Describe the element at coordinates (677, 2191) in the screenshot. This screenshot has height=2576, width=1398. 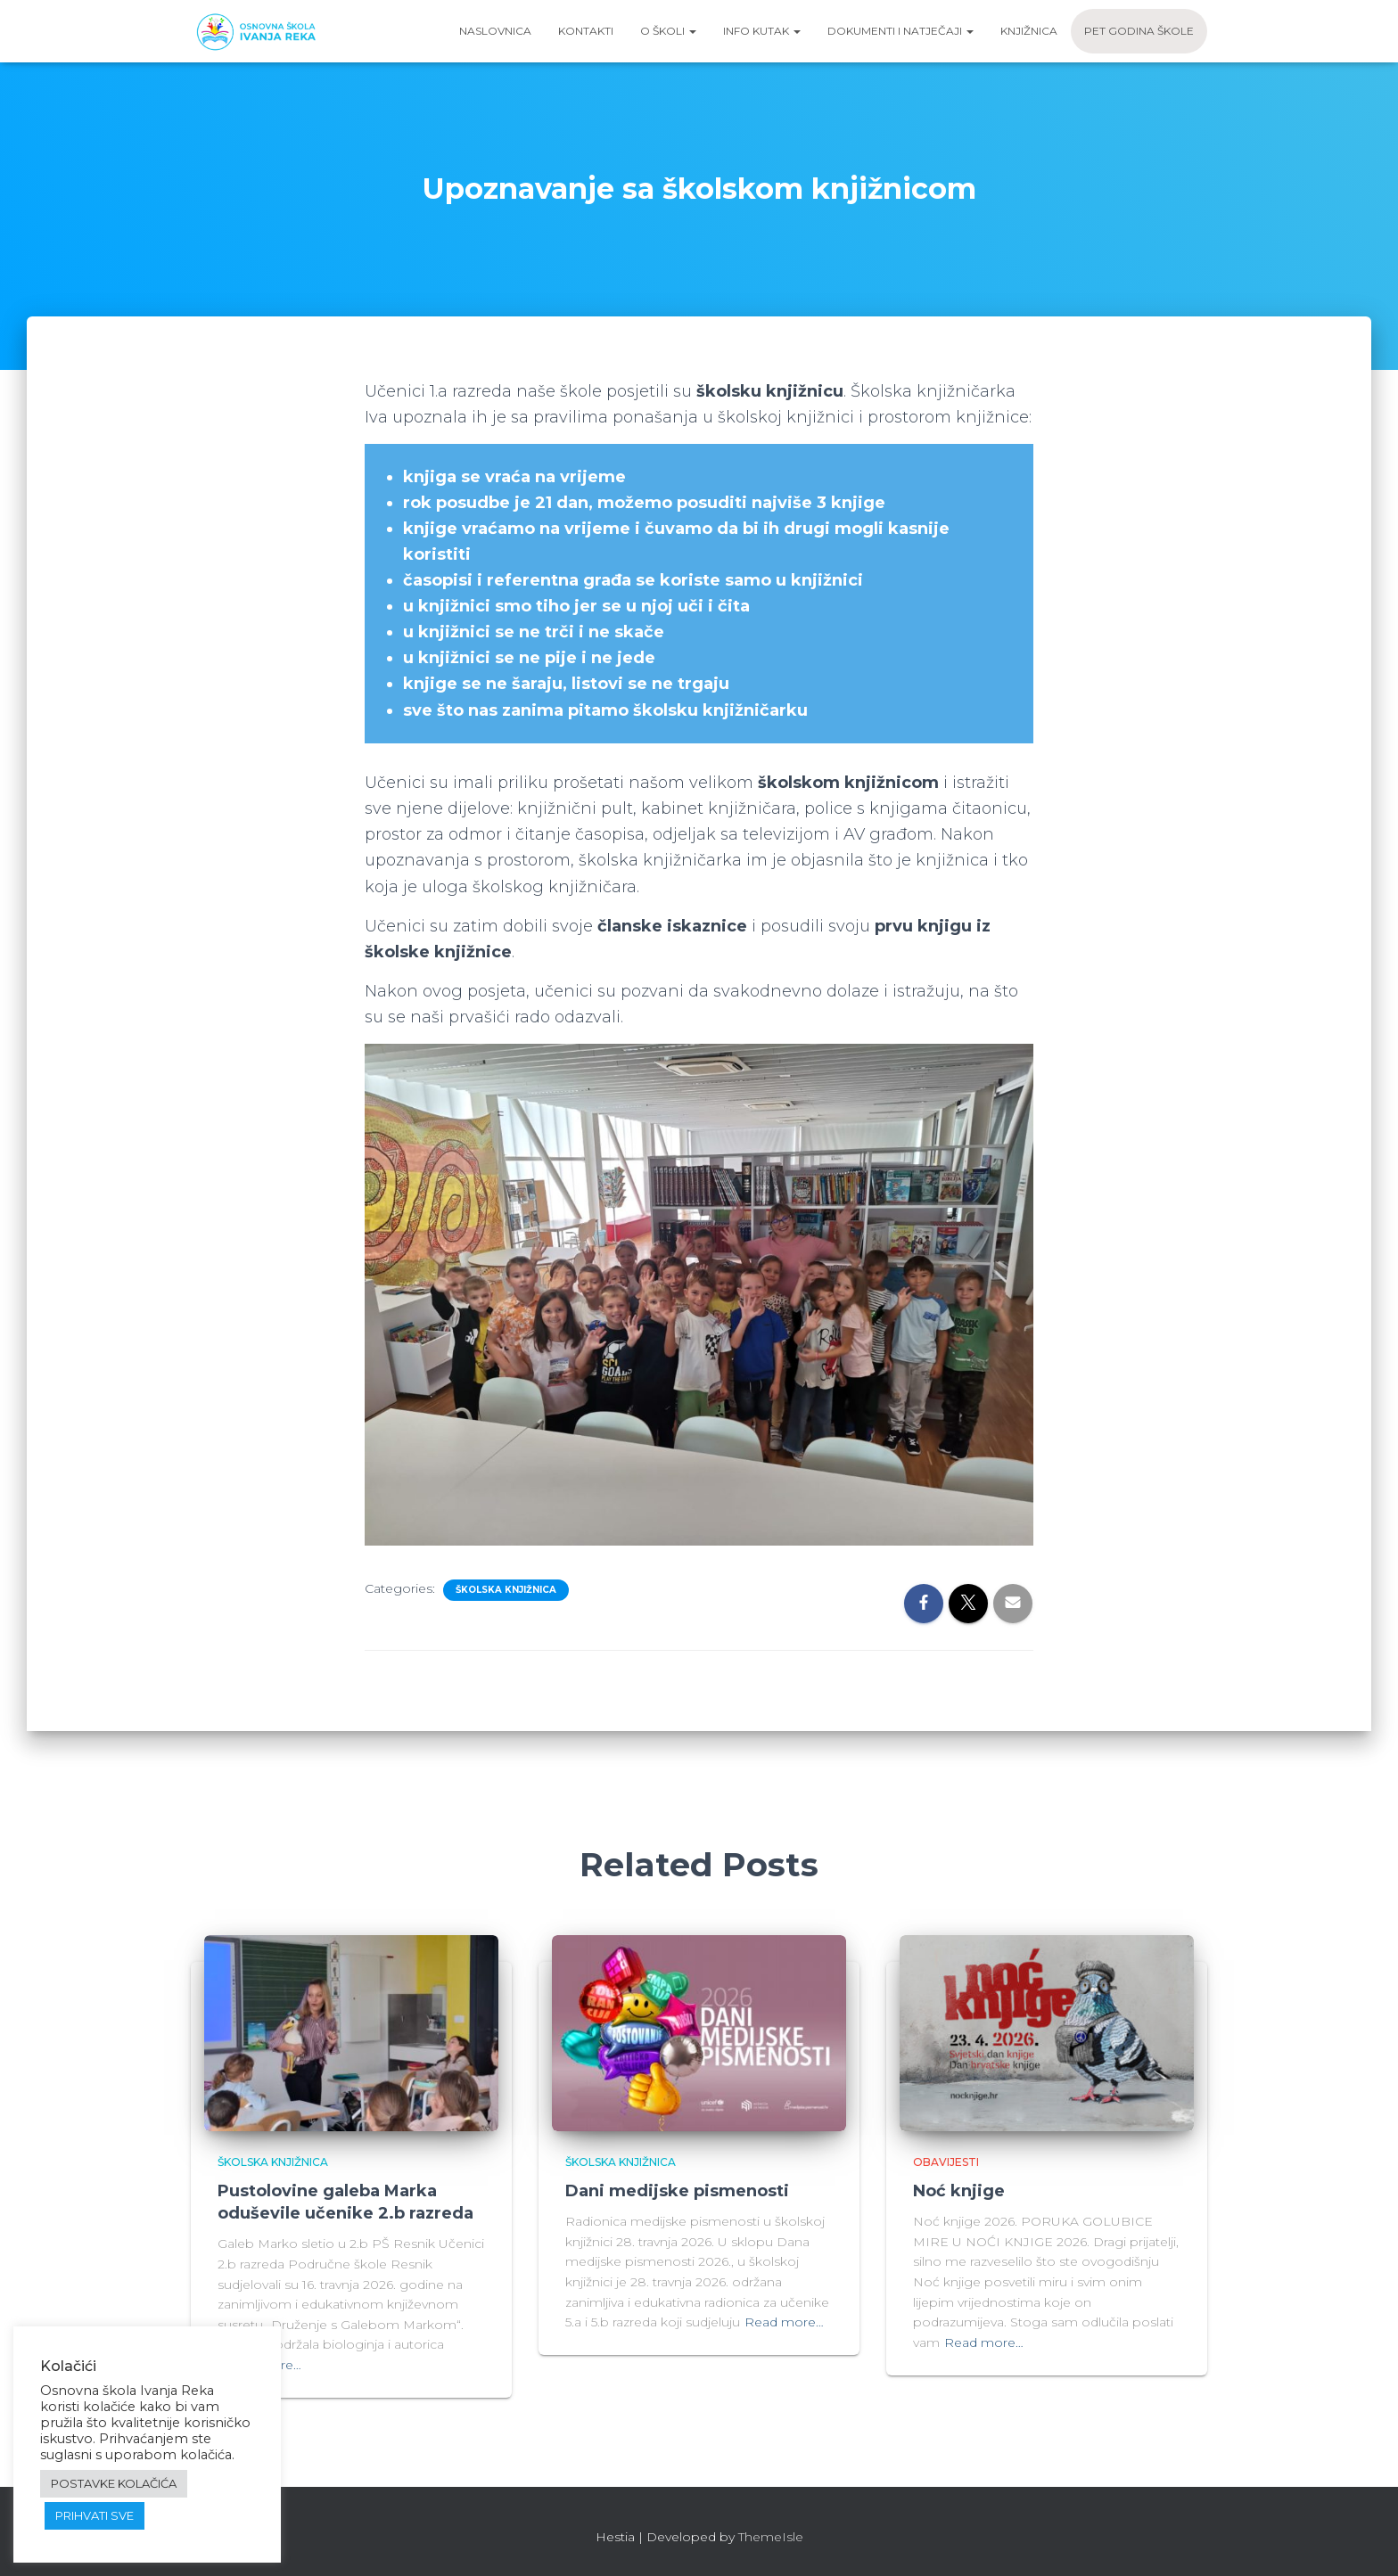
I see `Dani medijske pismenosti` at that location.